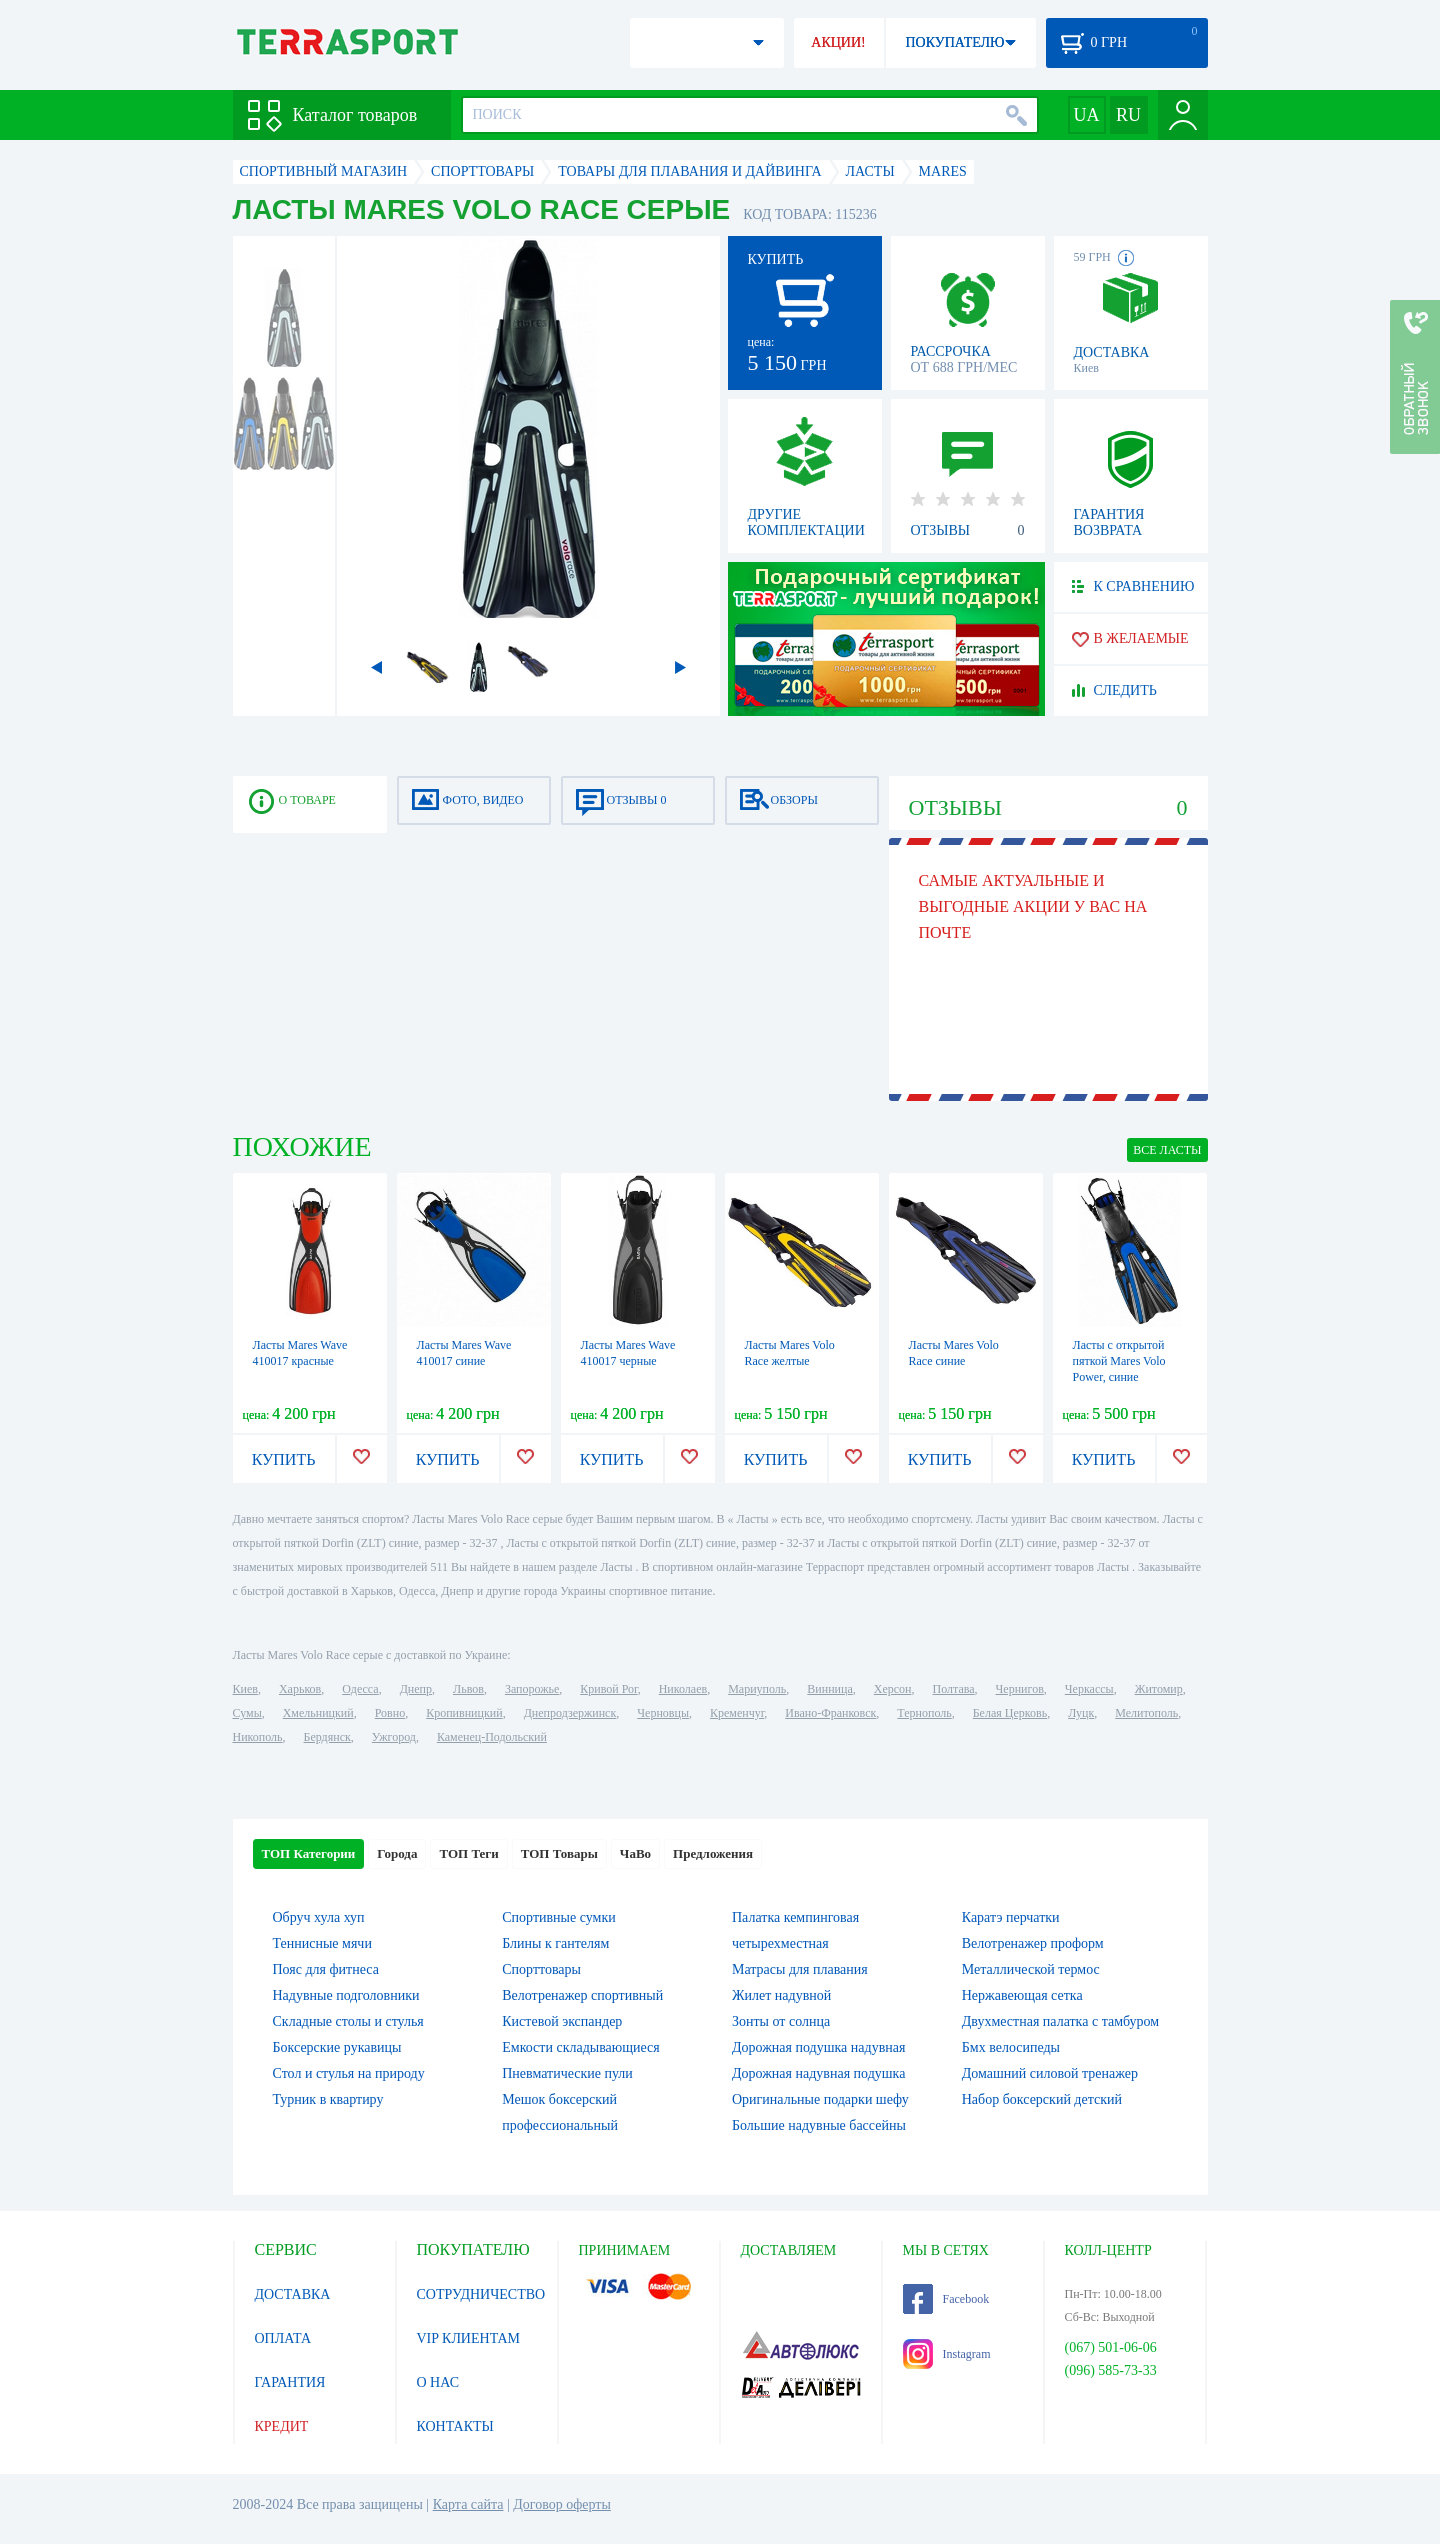  What do you see at coordinates (532, 1689) in the screenshot?
I see `Запорожье` at bounding box center [532, 1689].